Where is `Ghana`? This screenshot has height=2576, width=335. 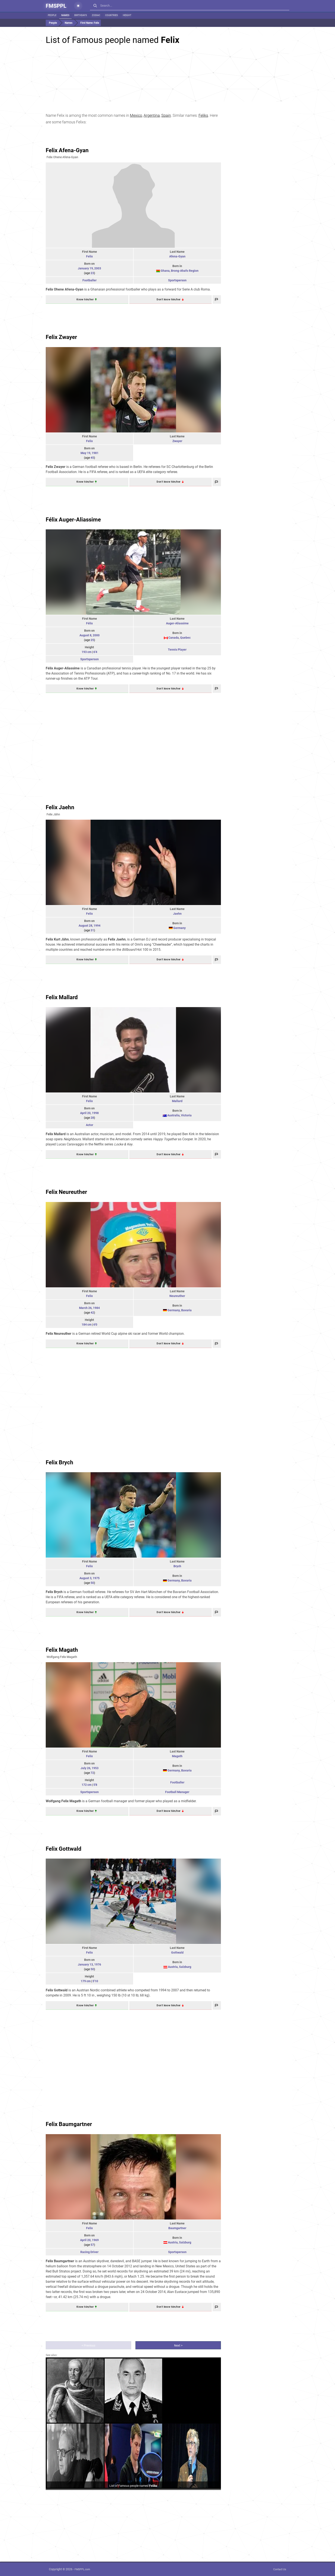 Ghana is located at coordinates (165, 270).